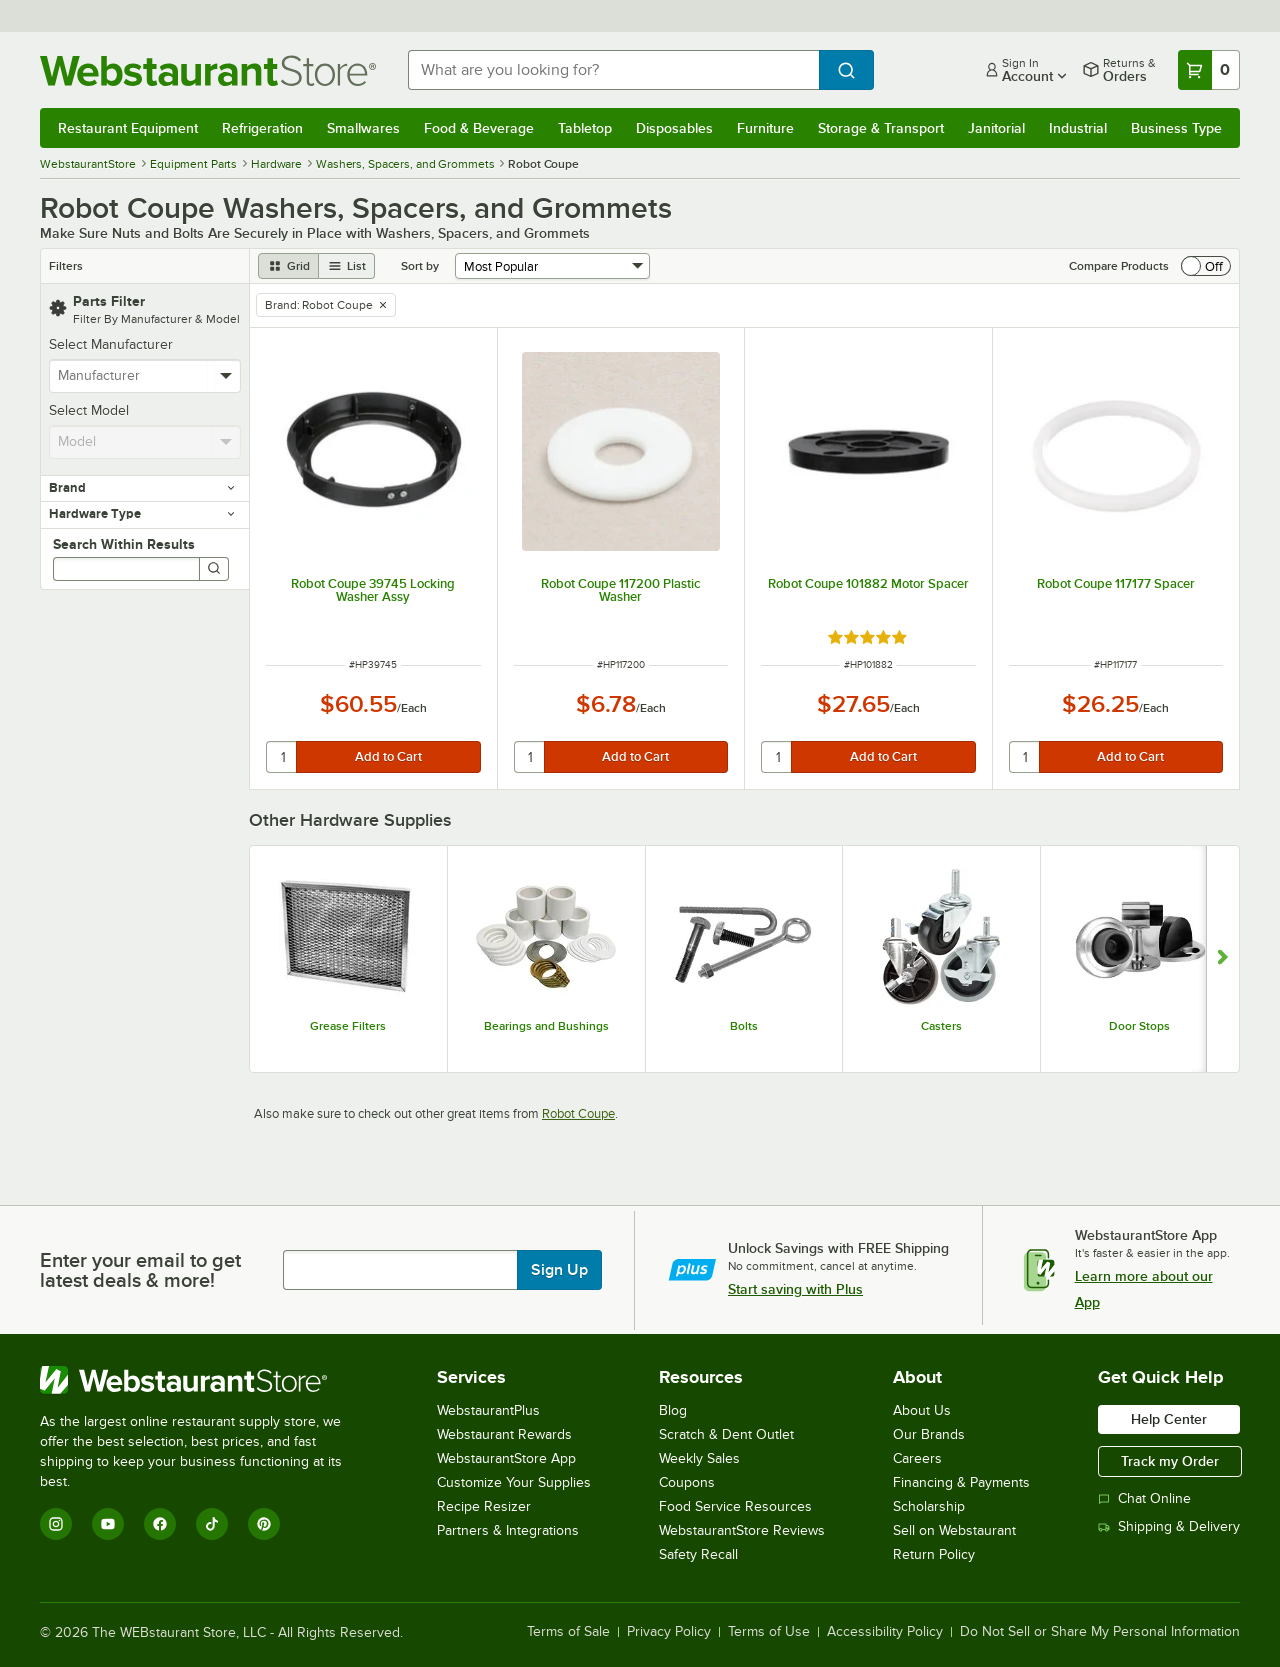 The height and width of the screenshot is (1667, 1280). I want to click on Customize Your Supplies, so click(514, 1482).